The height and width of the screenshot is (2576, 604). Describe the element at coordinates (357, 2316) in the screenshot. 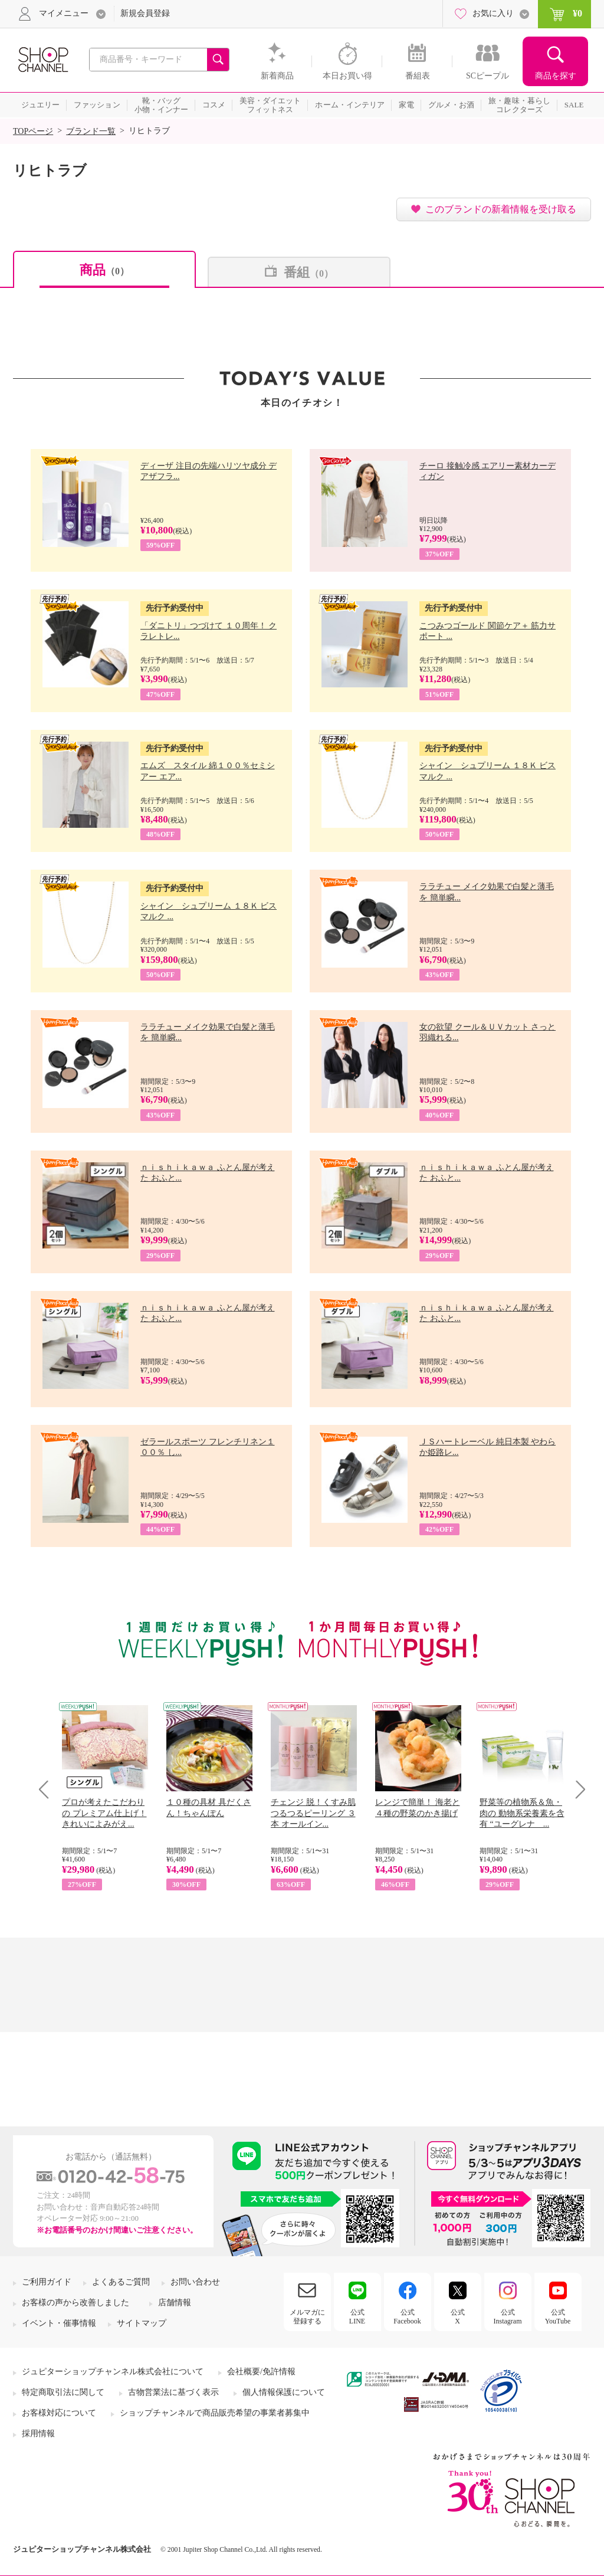

I see `公式LINE` at that location.